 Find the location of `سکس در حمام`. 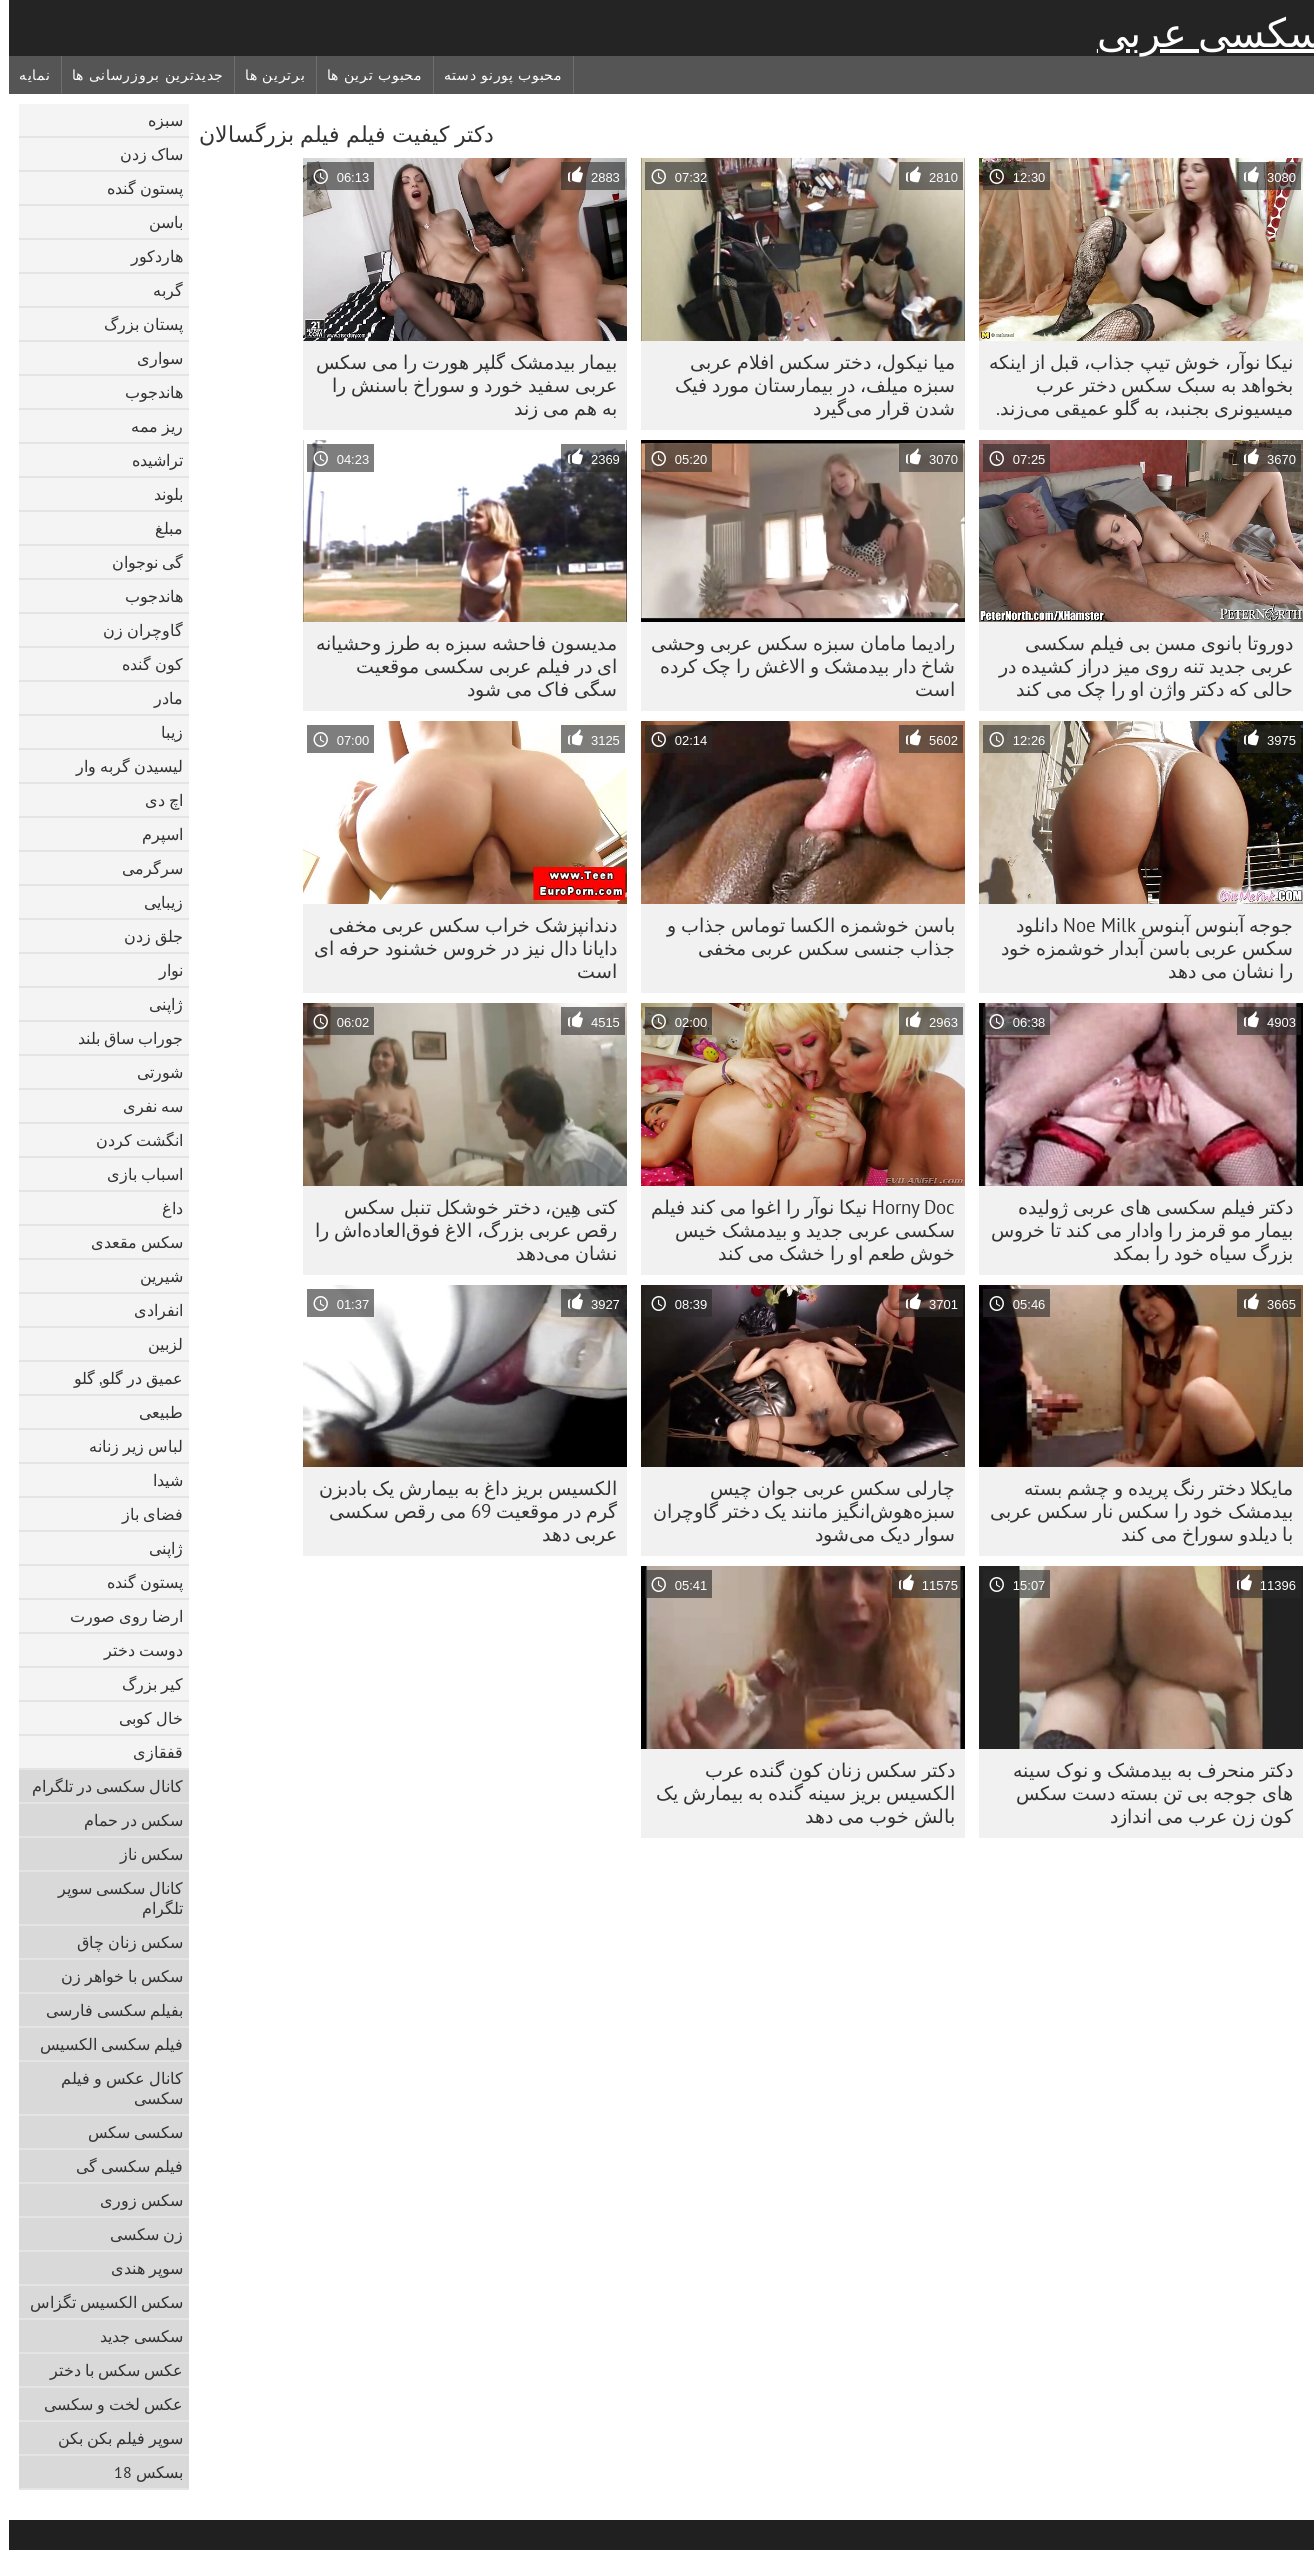

سکس در حمام is located at coordinates (124, 1820).